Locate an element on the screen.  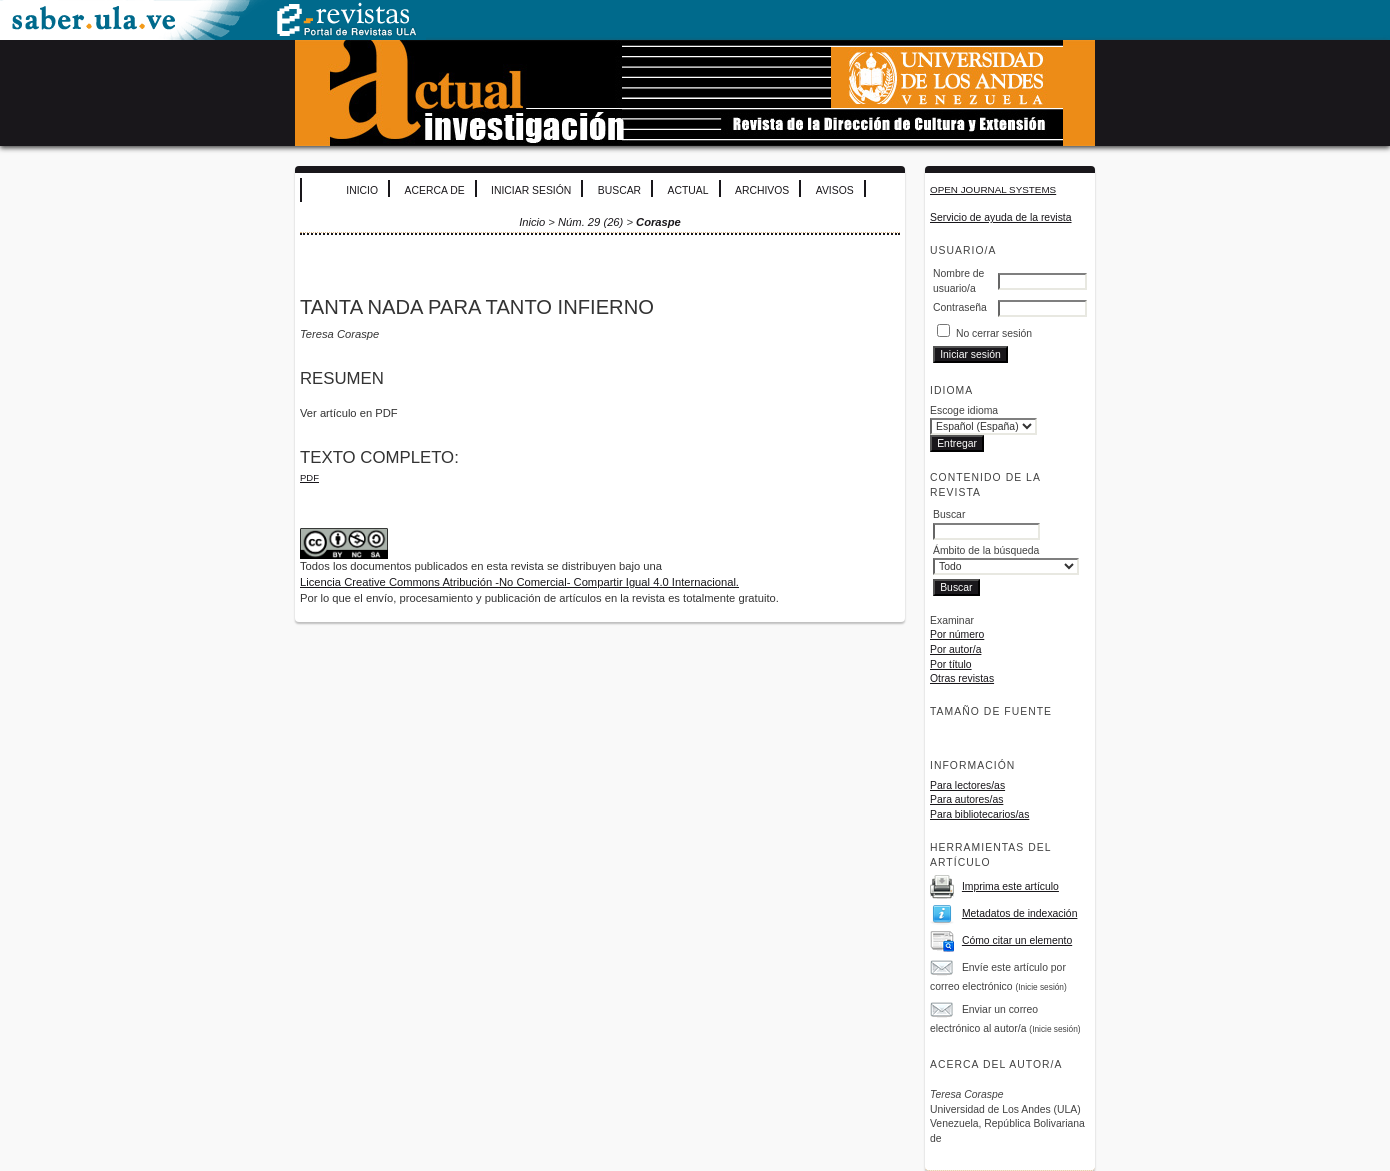
Por autor/a is located at coordinates (955, 649).